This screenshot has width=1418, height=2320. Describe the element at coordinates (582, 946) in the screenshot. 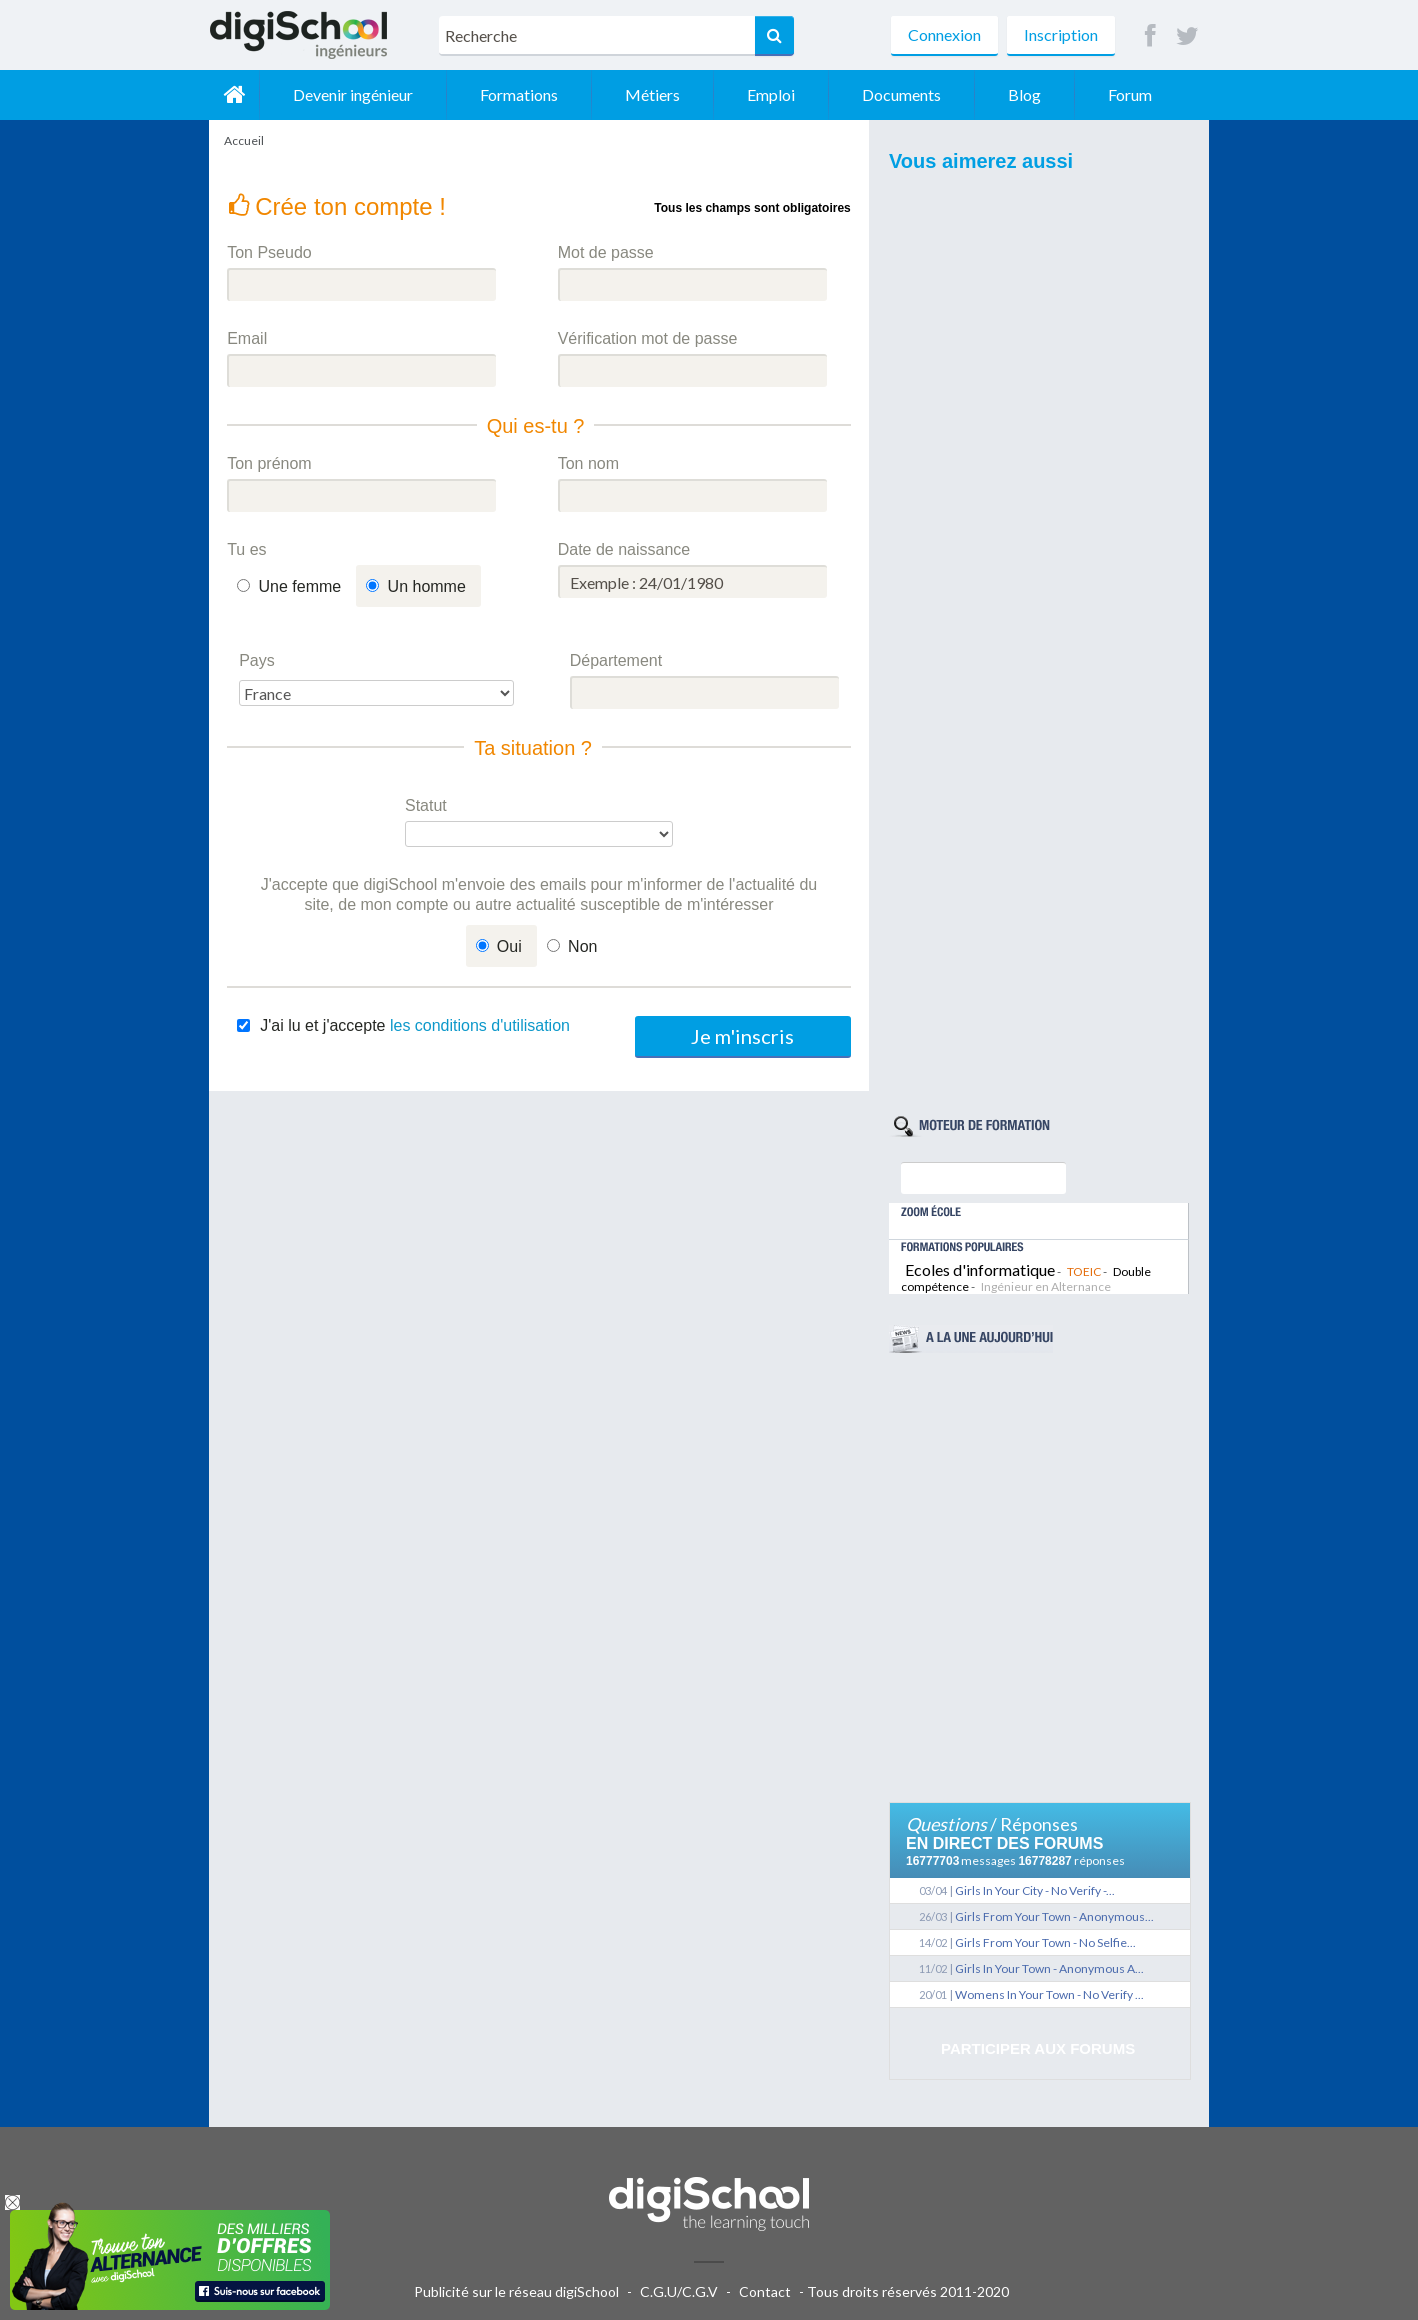

I see `Non` at that location.